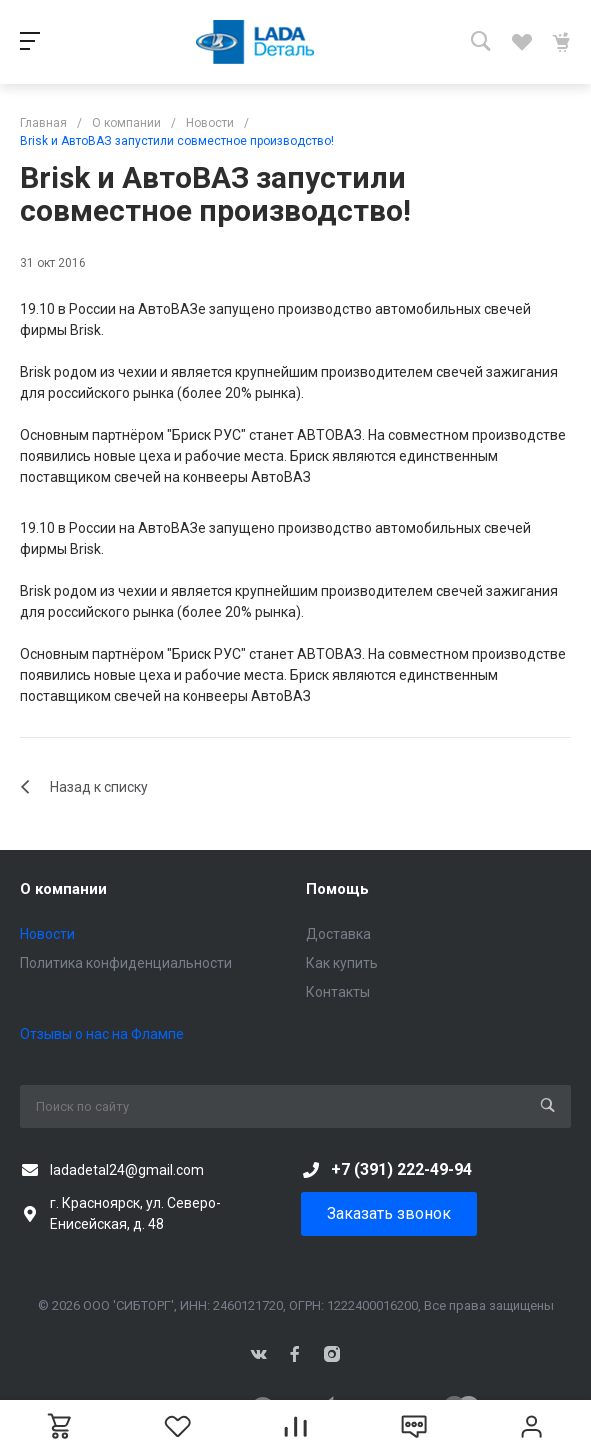 The height and width of the screenshot is (1455, 591). Describe the element at coordinates (338, 992) in the screenshot. I see `Контакты` at that location.